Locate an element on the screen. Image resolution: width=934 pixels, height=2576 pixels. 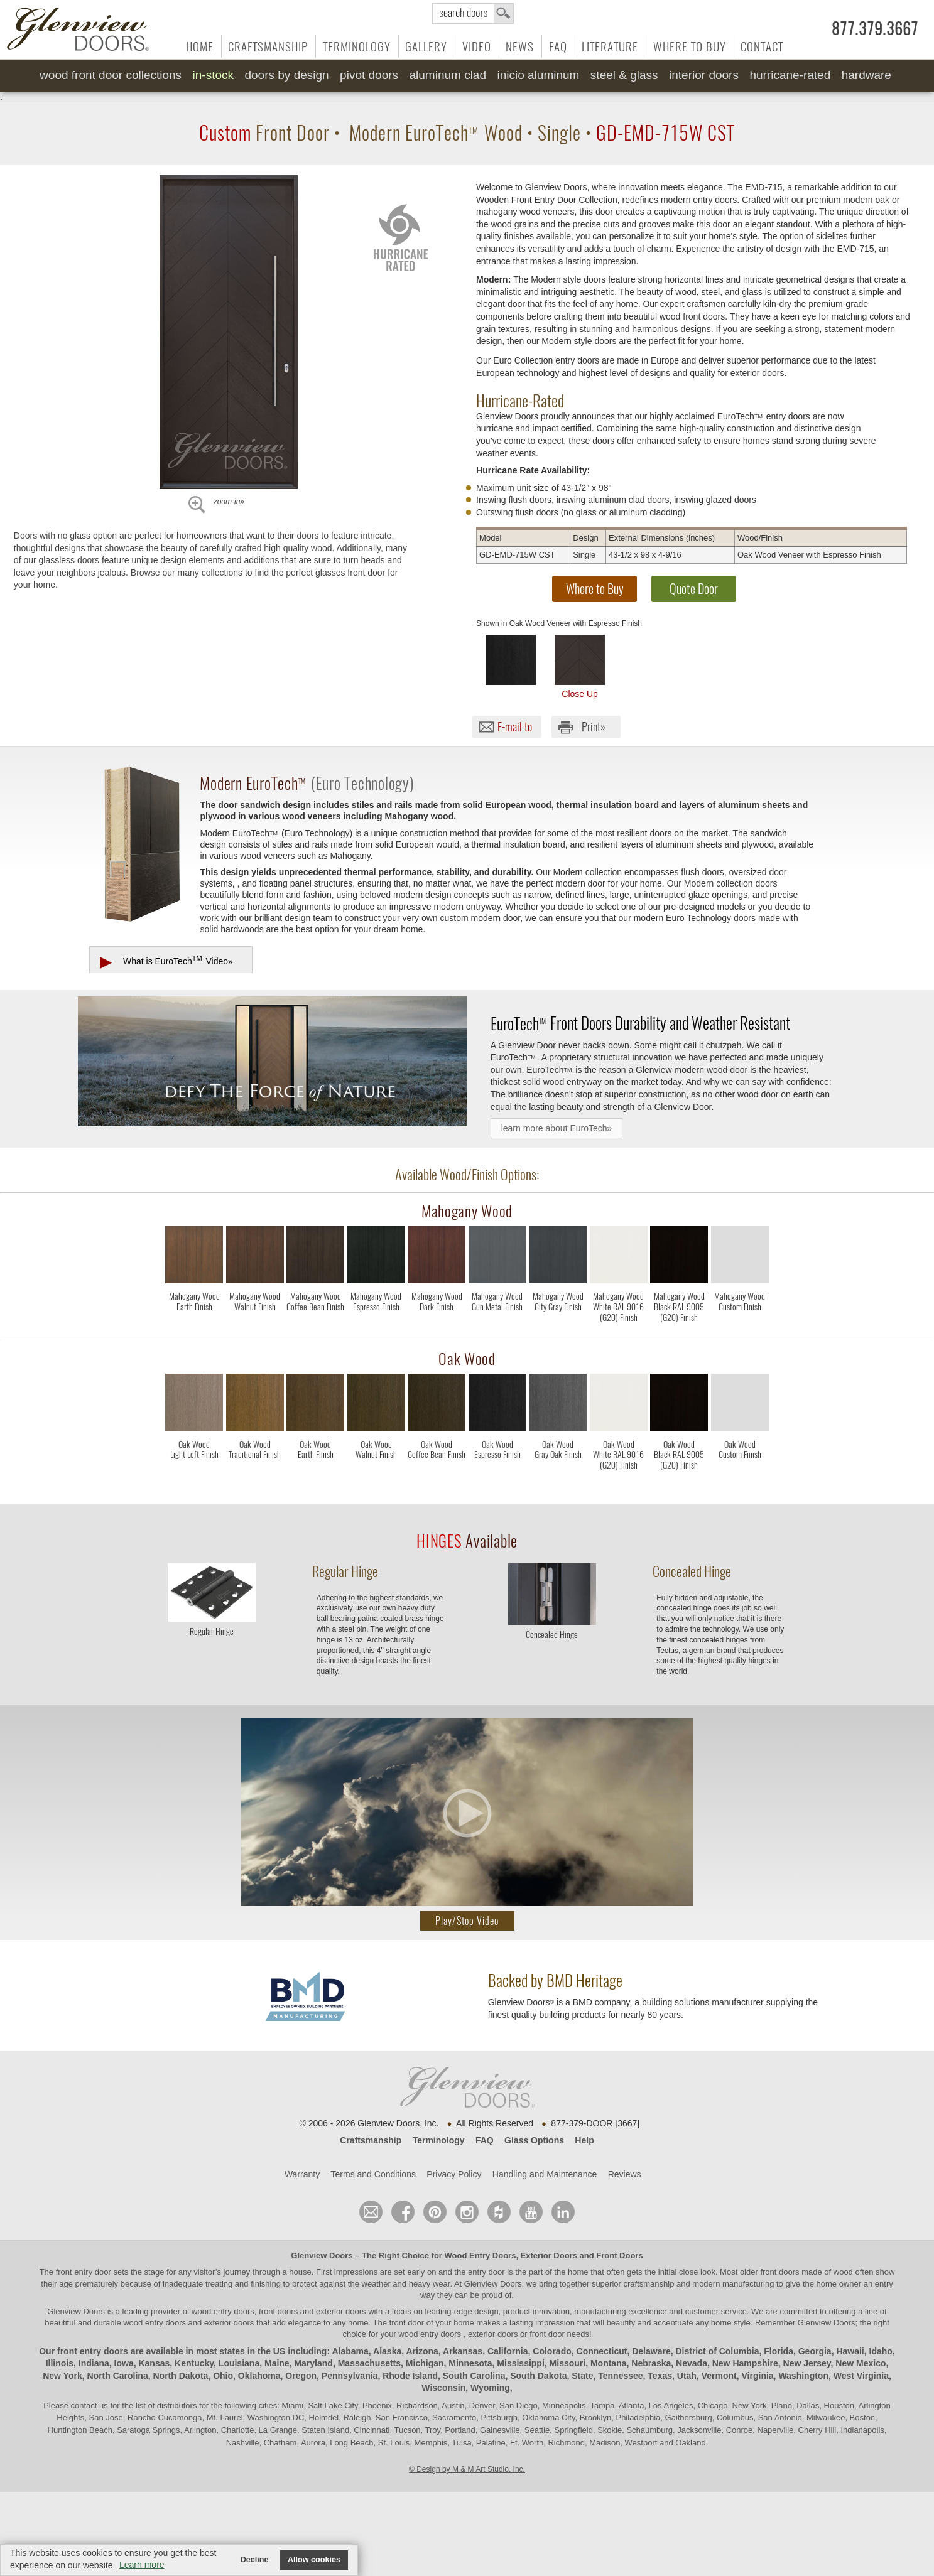
Doors by Design is located at coordinates (286, 75).